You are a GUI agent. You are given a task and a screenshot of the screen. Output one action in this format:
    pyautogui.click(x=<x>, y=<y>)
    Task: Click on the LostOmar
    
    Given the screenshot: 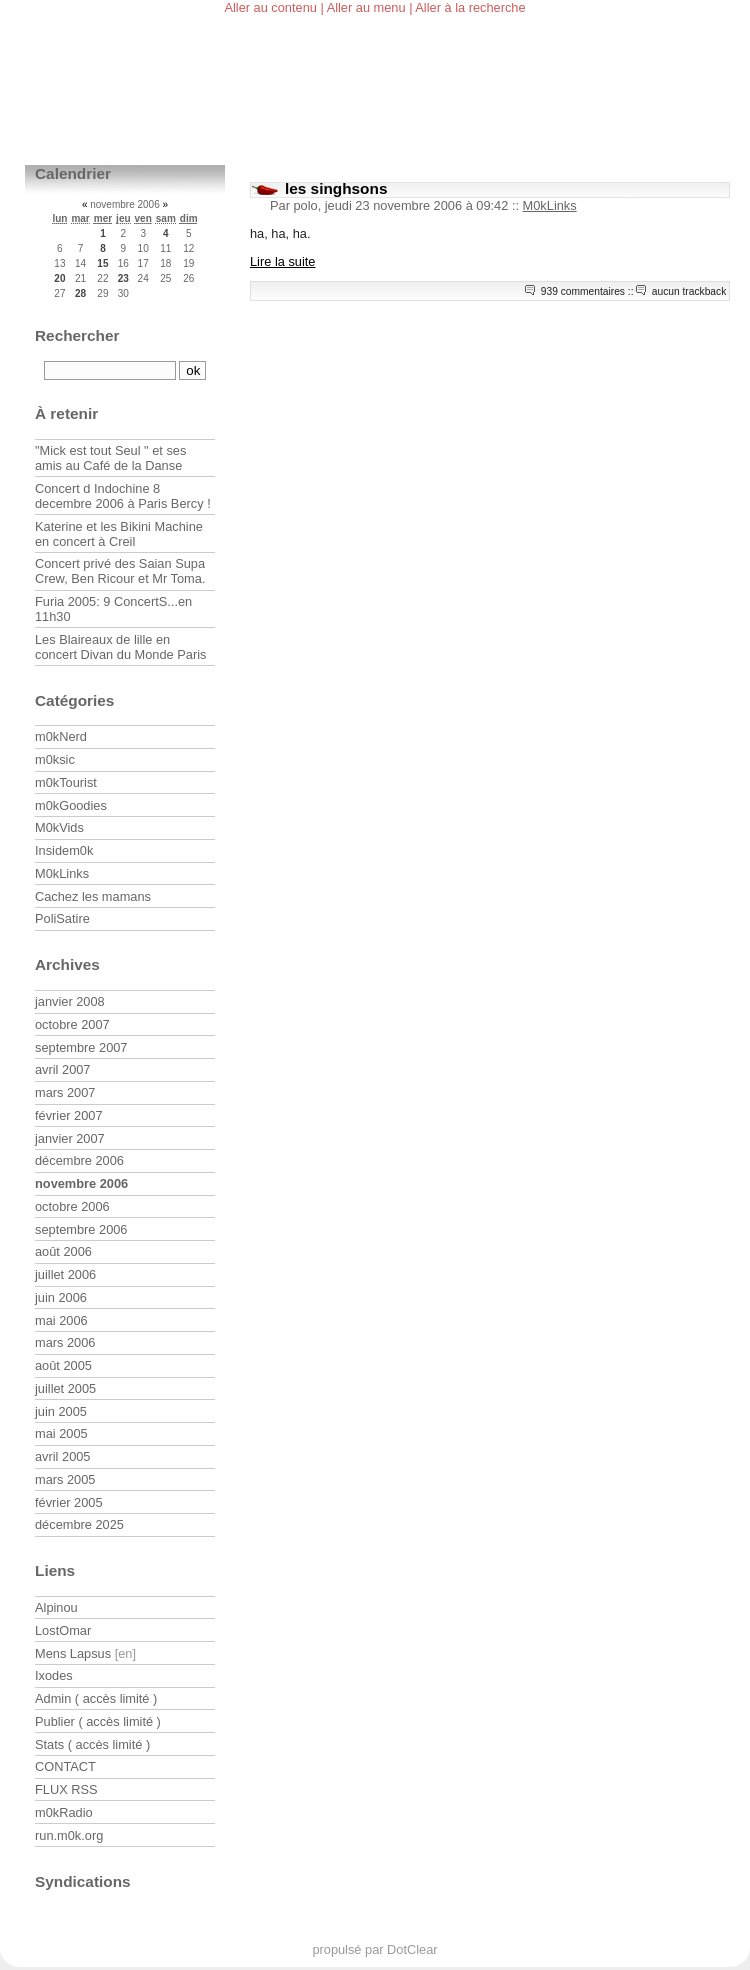 What is the action you would take?
    pyautogui.click(x=63, y=1630)
    